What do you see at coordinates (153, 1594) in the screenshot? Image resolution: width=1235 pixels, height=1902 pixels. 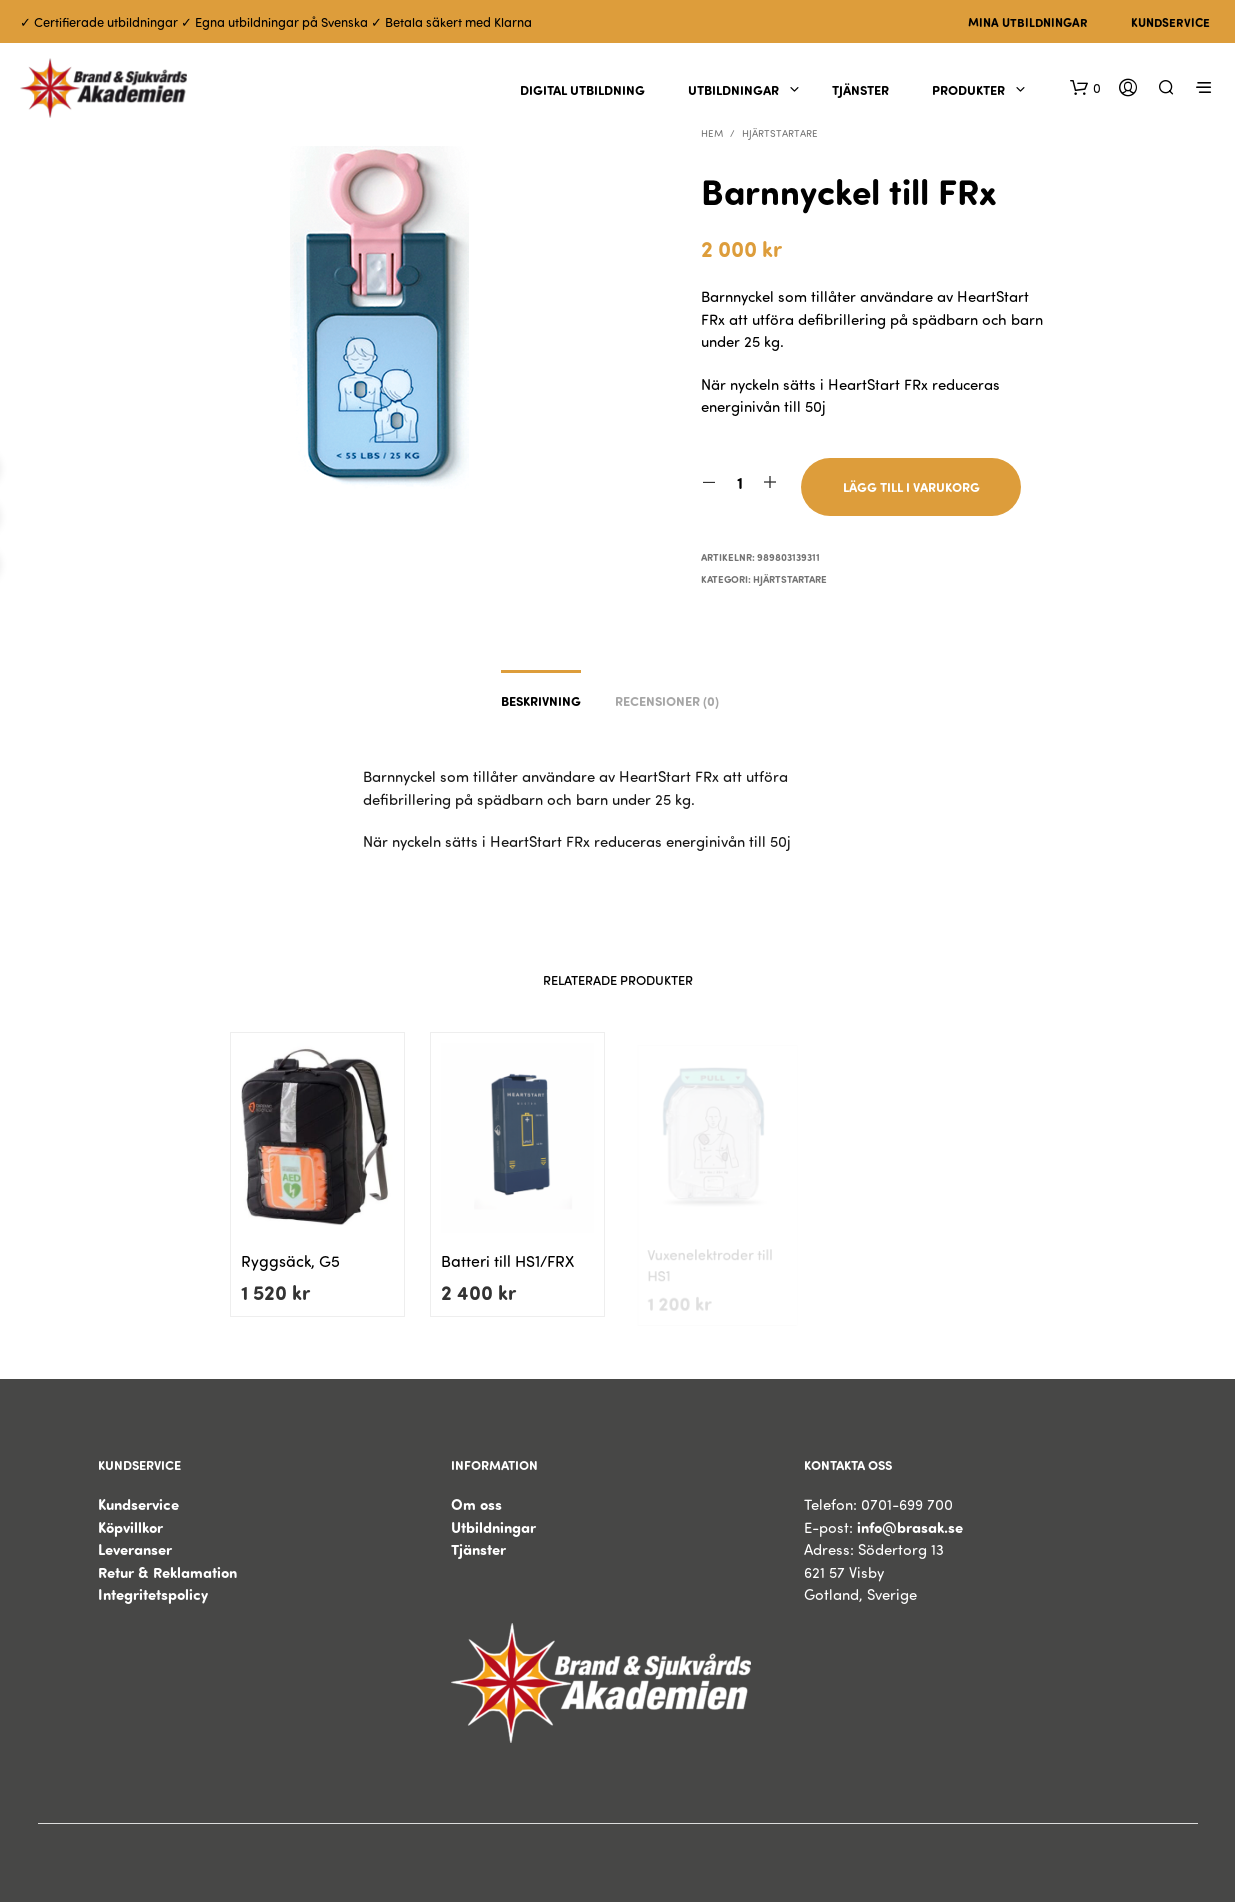 I see `Integritetspolicy` at bounding box center [153, 1594].